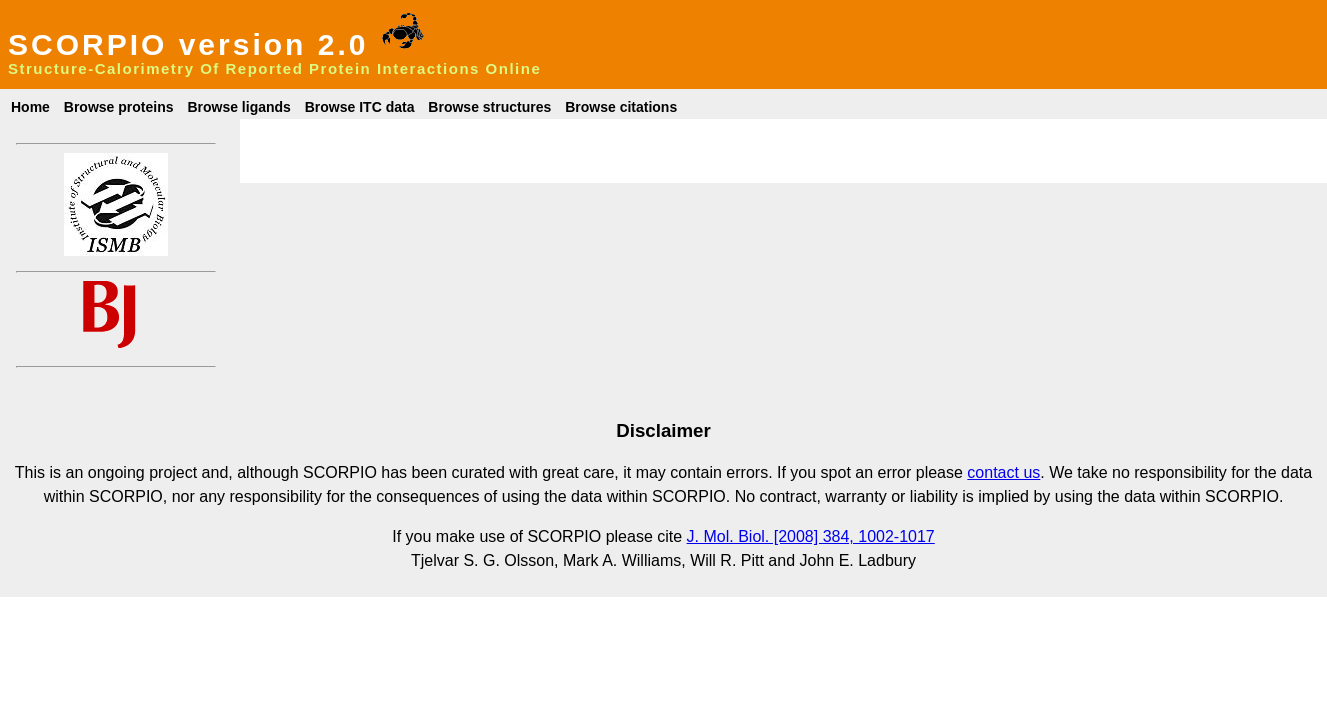  What do you see at coordinates (238, 107) in the screenshot?
I see `Browse ligands` at bounding box center [238, 107].